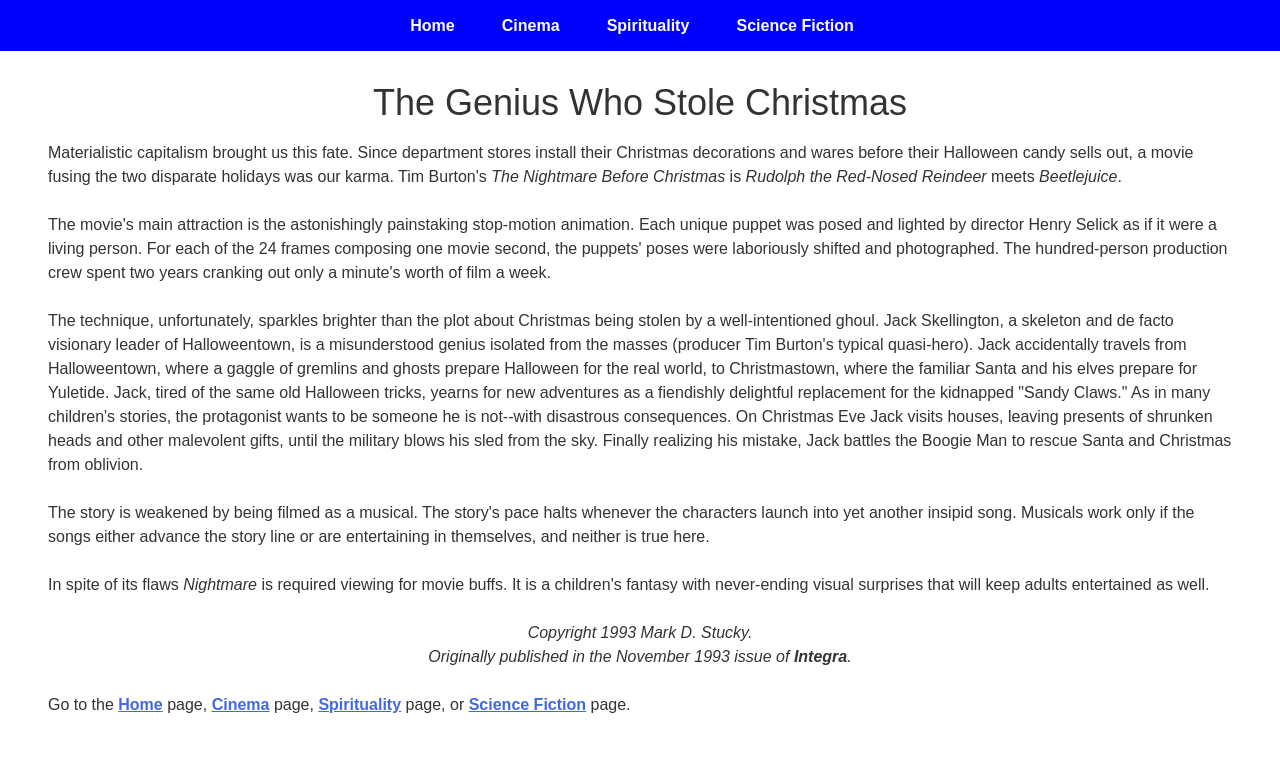  What do you see at coordinates (140, 704) in the screenshot?
I see `Home` at bounding box center [140, 704].